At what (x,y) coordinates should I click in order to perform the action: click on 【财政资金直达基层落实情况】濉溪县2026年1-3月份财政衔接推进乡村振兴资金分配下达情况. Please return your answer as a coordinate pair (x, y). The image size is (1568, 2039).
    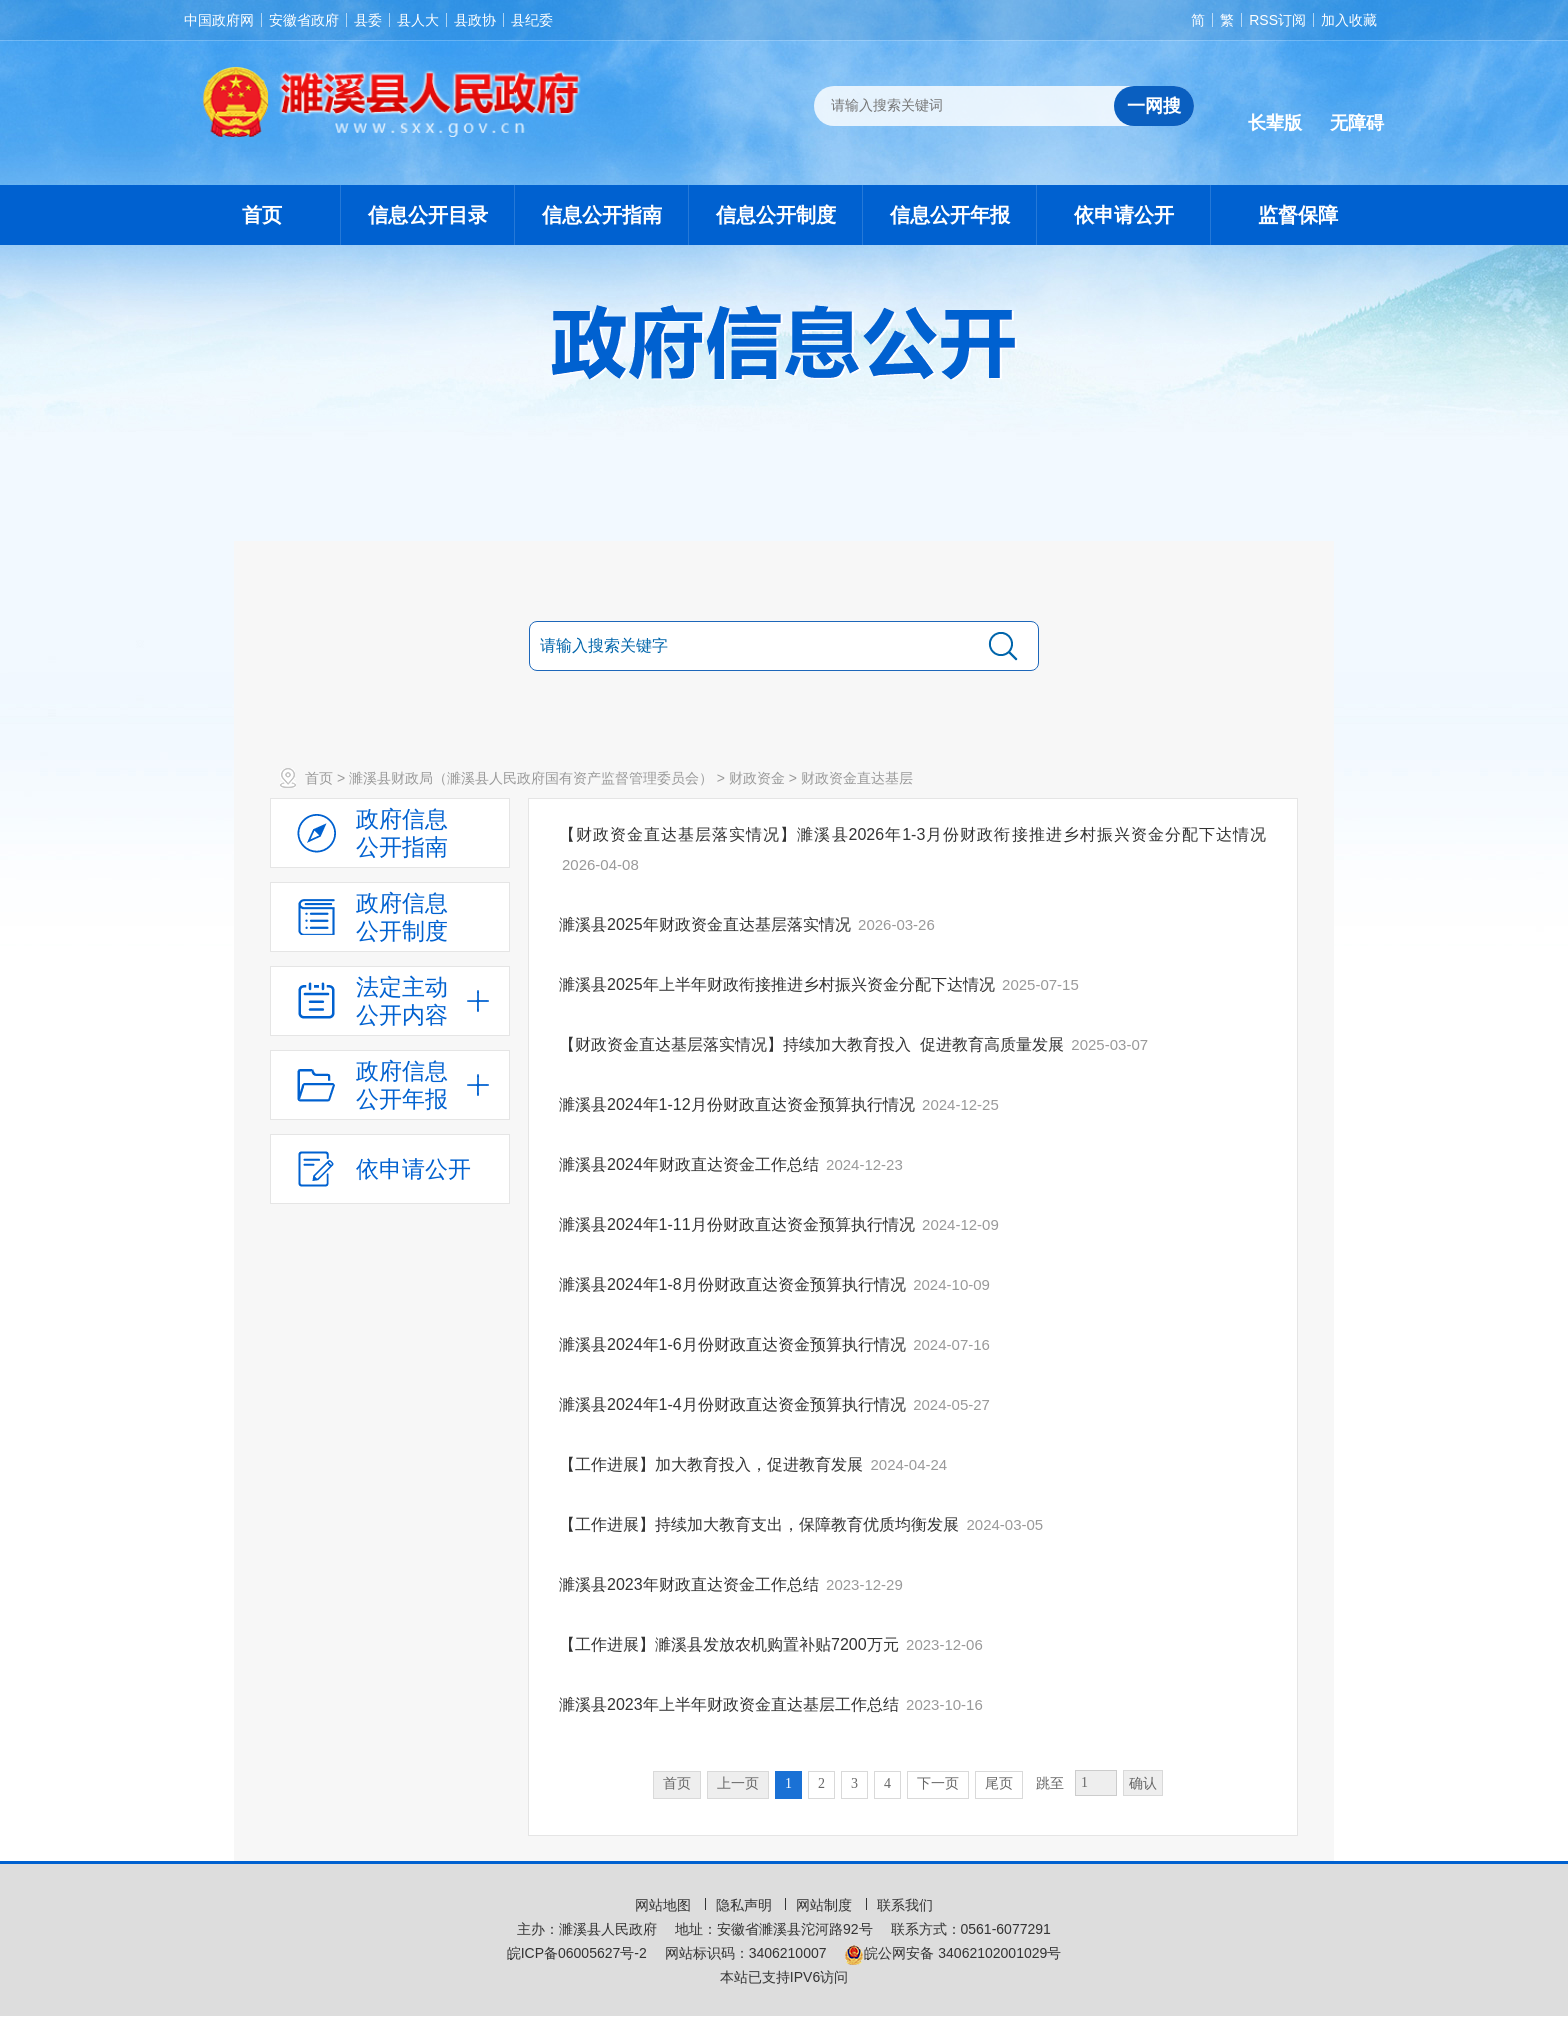
    Looking at the image, I should click on (913, 834).